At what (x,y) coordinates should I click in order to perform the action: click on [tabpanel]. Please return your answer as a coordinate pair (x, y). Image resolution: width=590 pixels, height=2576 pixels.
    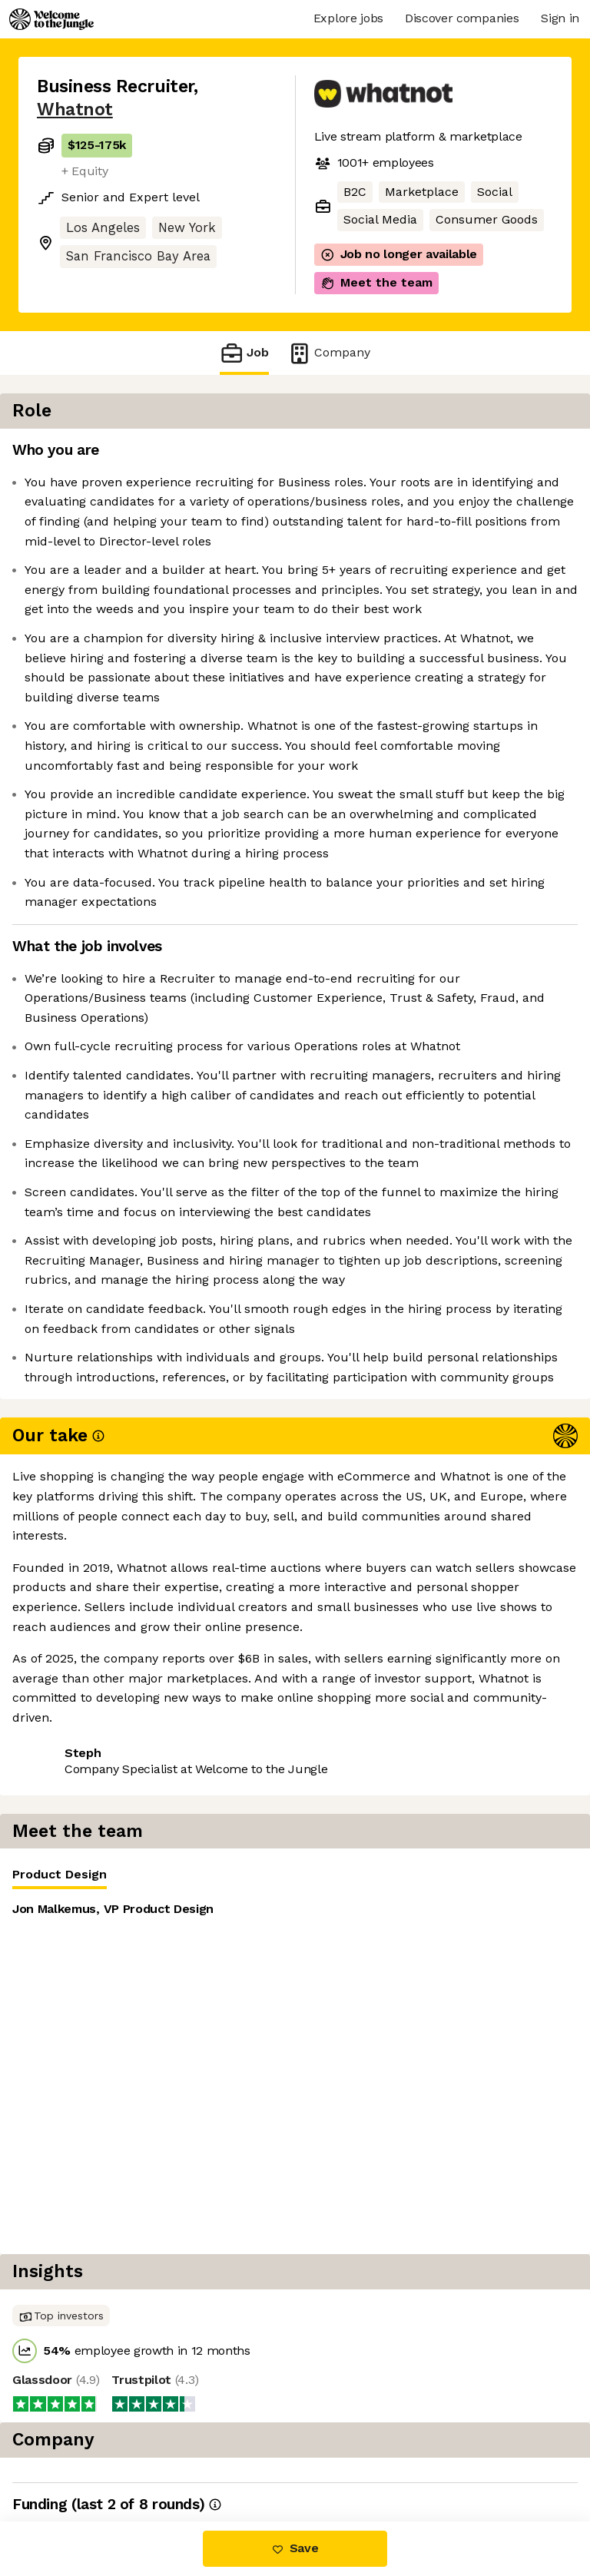
    Looking at the image, I should click on (452, 563).